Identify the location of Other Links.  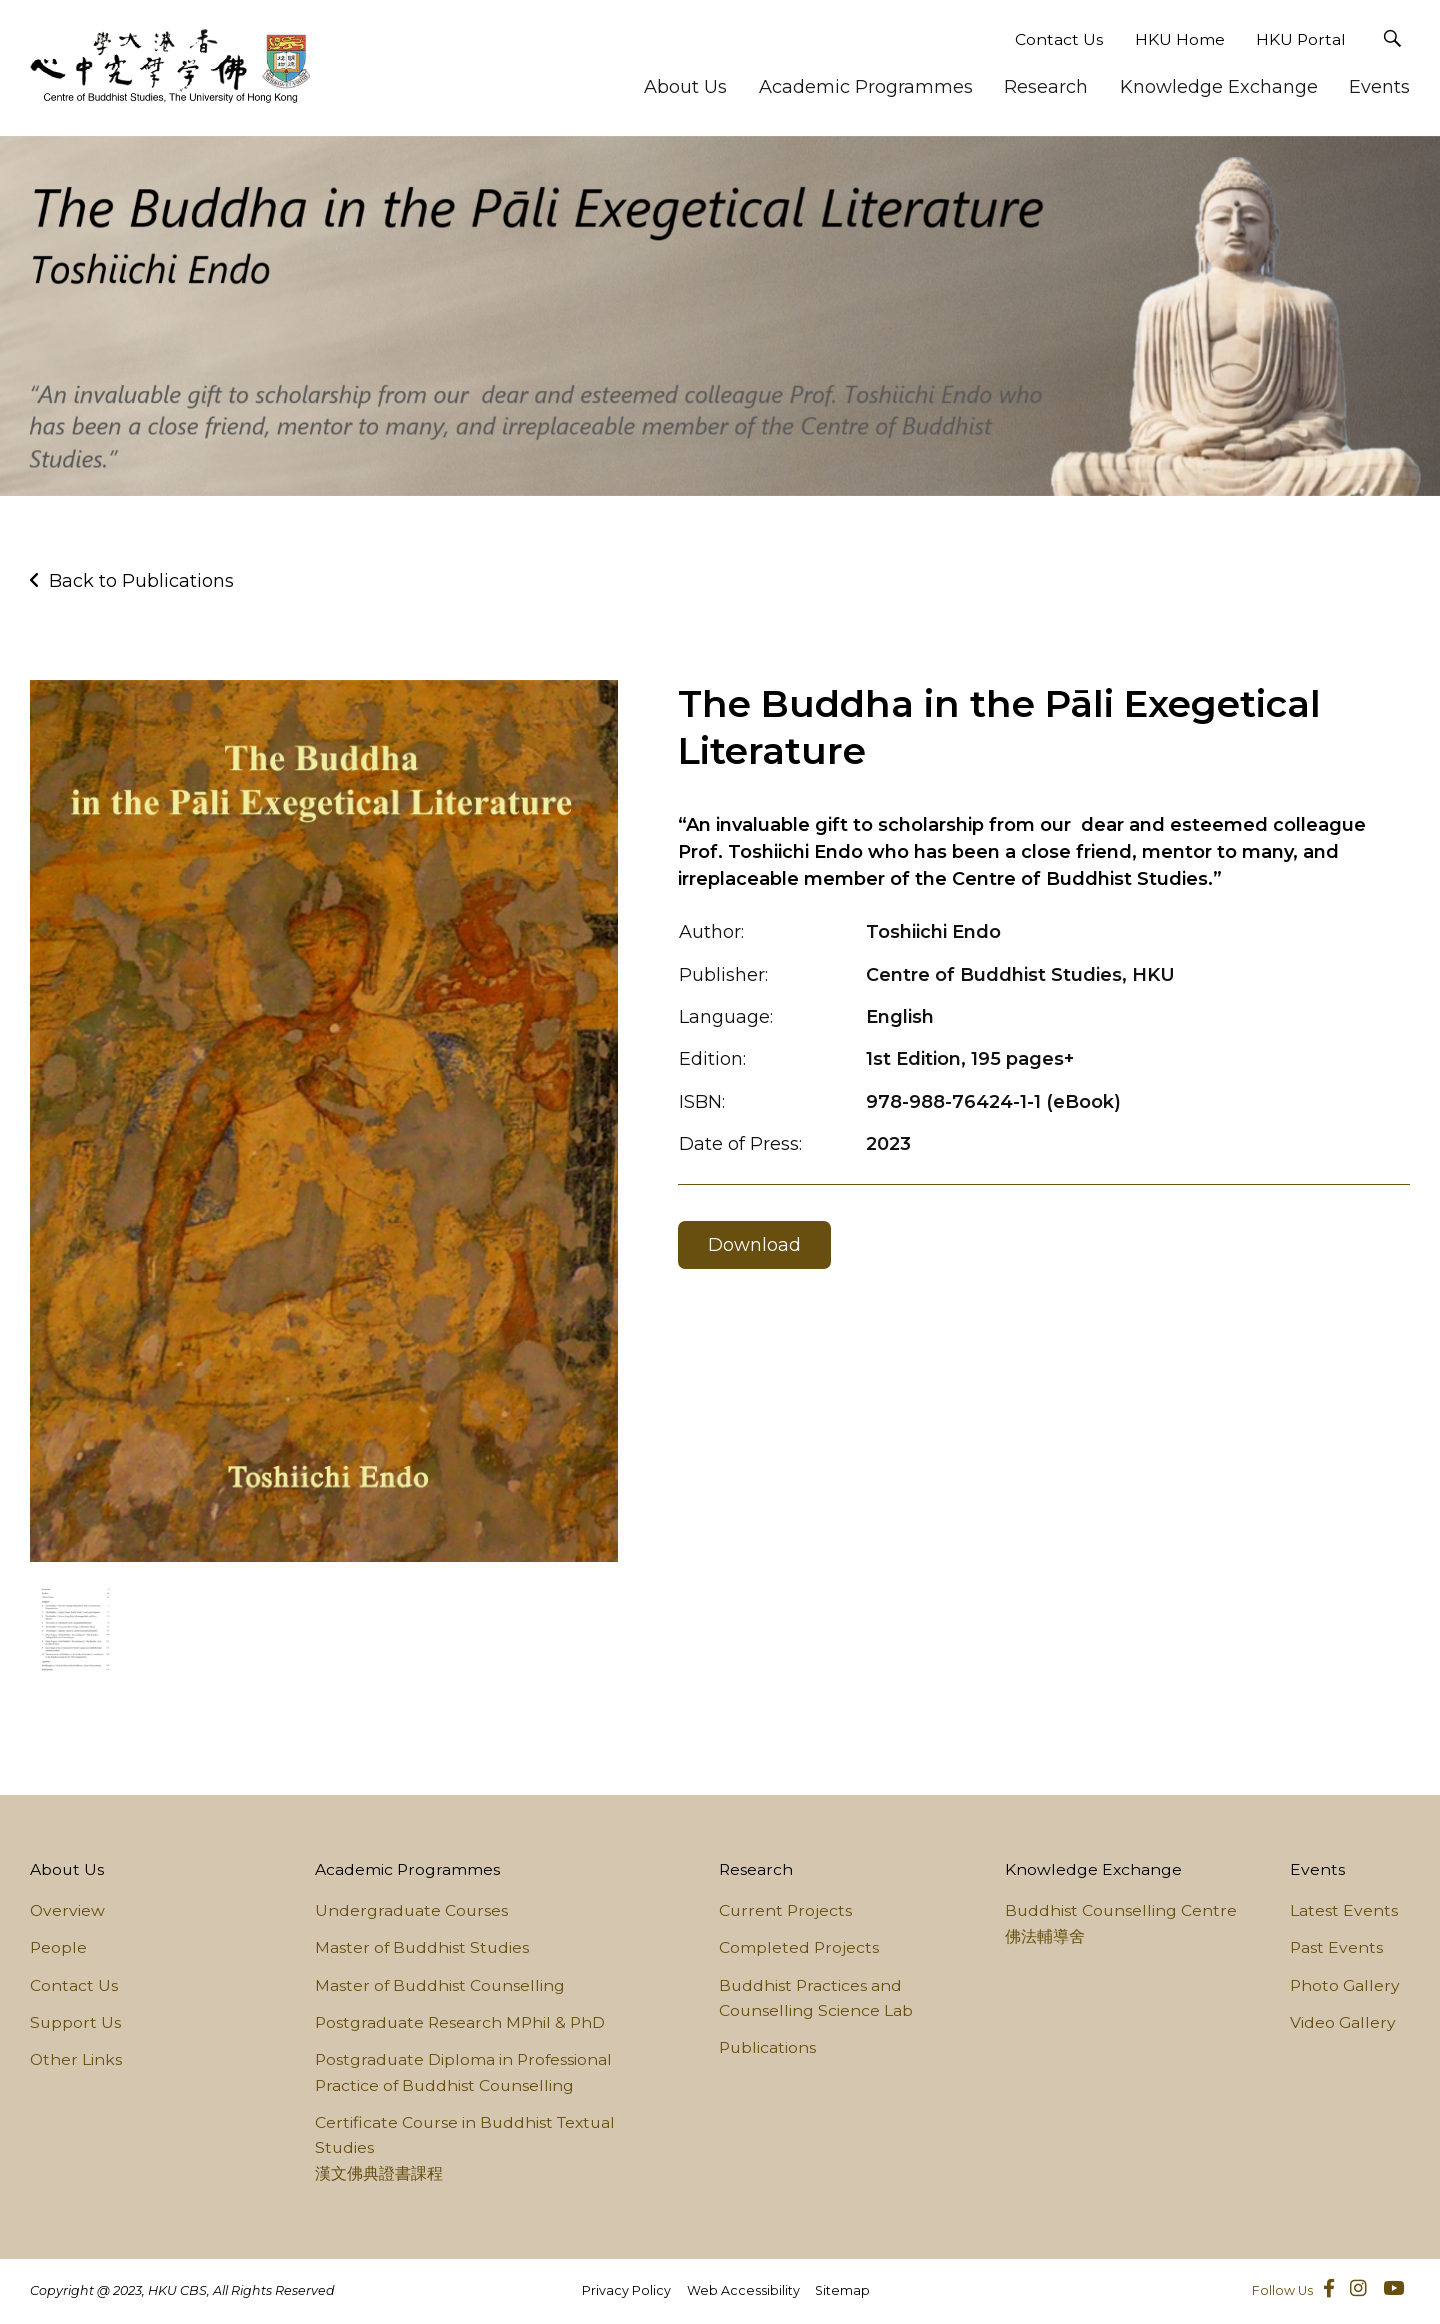
(76, 2059).